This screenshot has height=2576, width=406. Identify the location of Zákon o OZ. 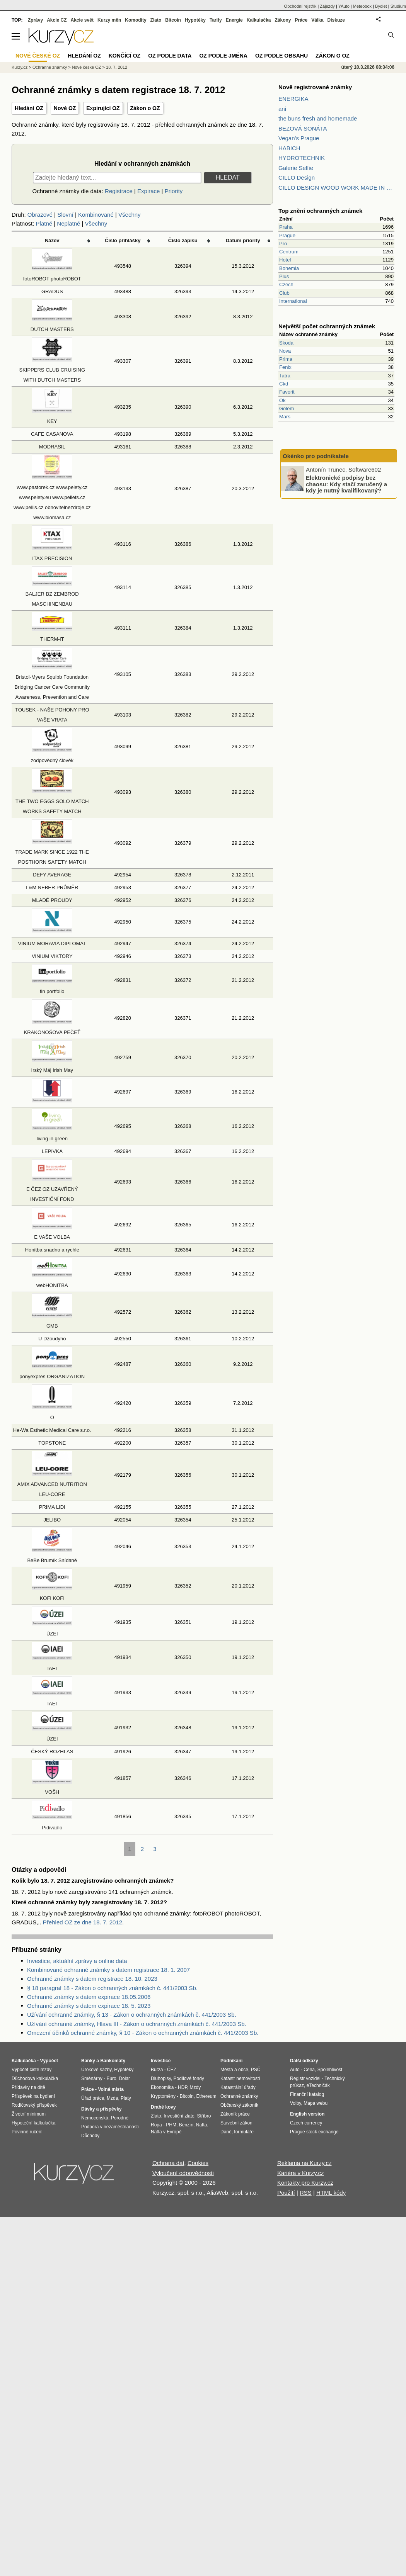
(145, 108).